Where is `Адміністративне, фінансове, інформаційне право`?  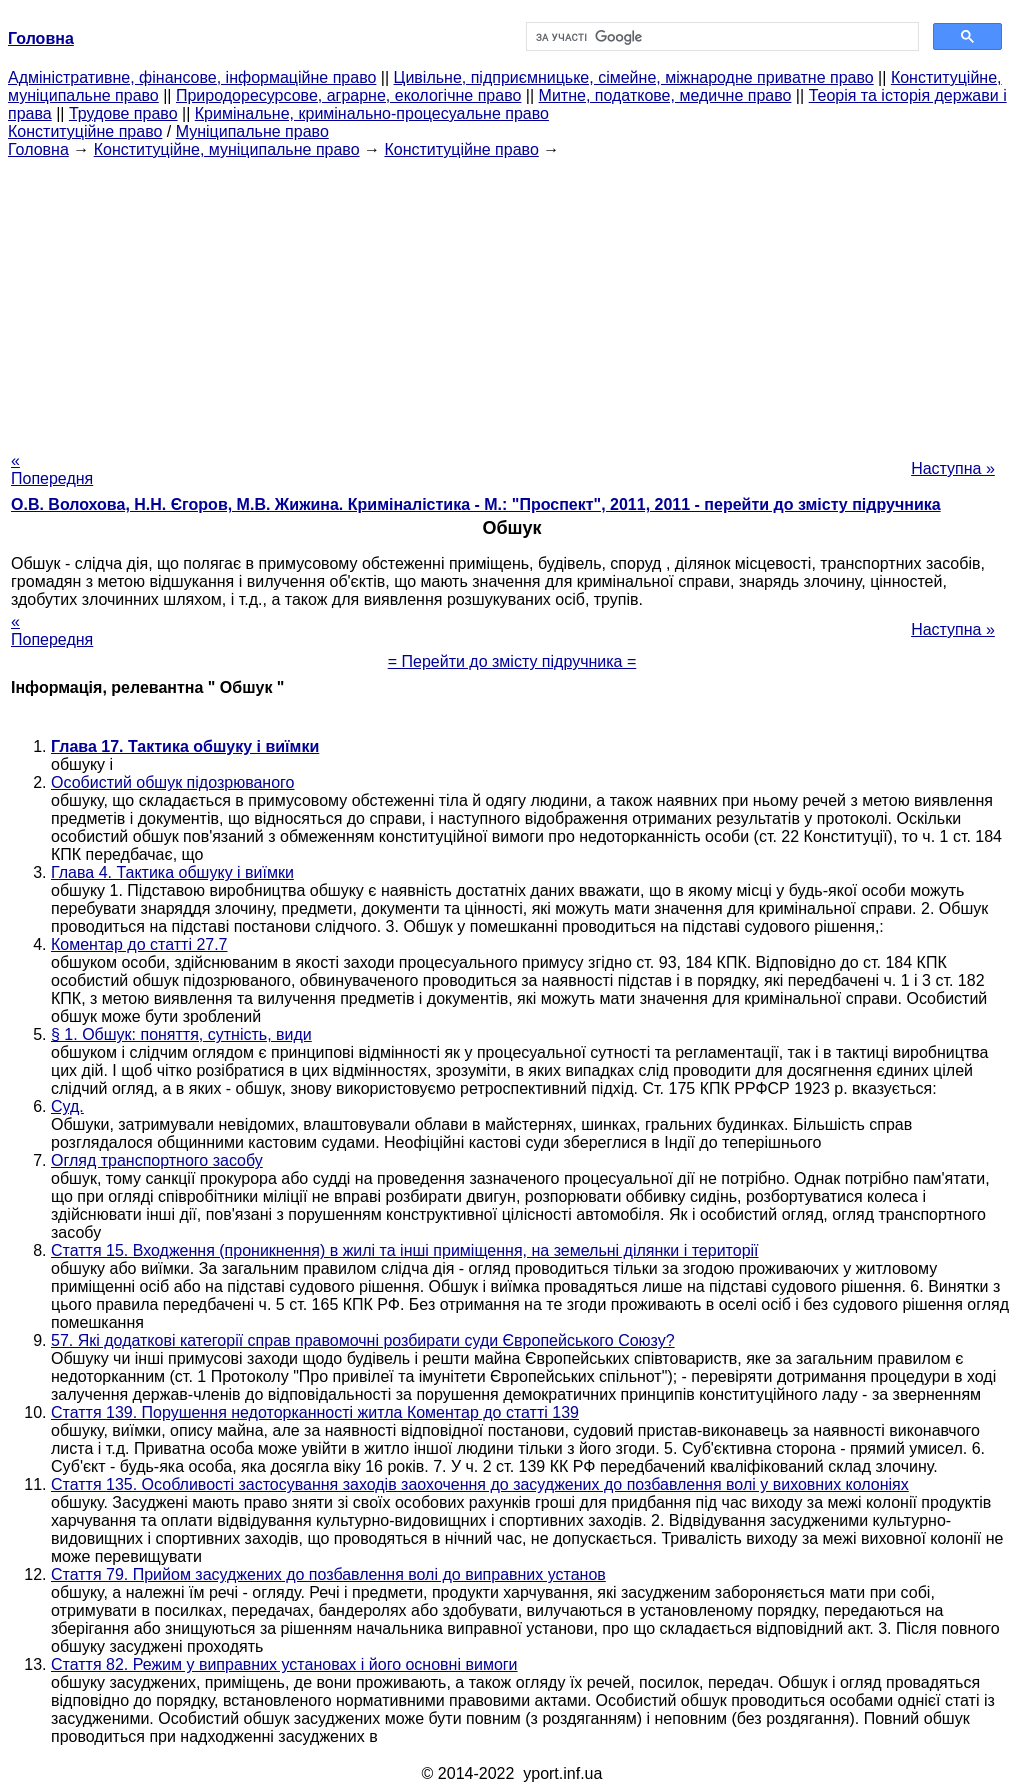
Адміністративне, фінансове, інформаційне право is located at coordinates (192, 77).